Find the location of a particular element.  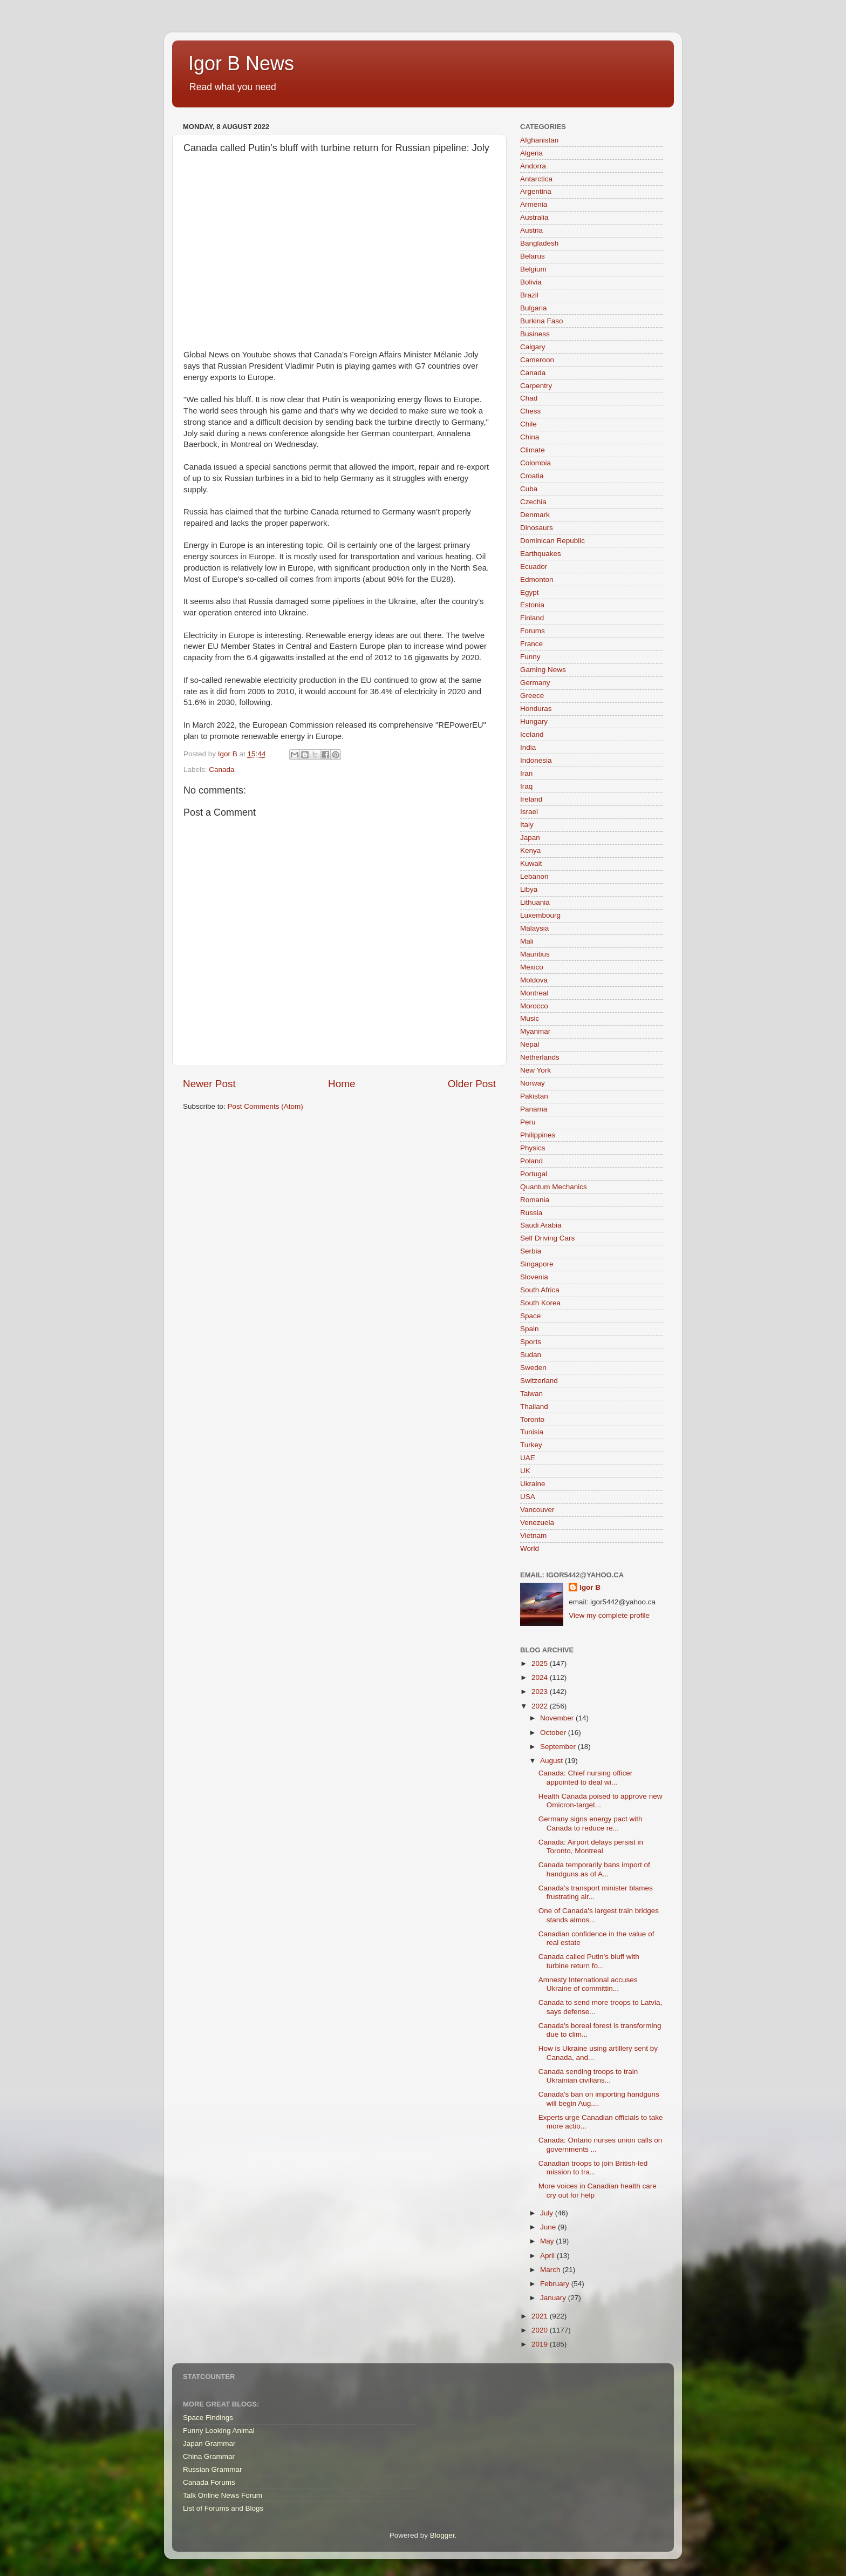

Iran is located at coordinates (526, 773).